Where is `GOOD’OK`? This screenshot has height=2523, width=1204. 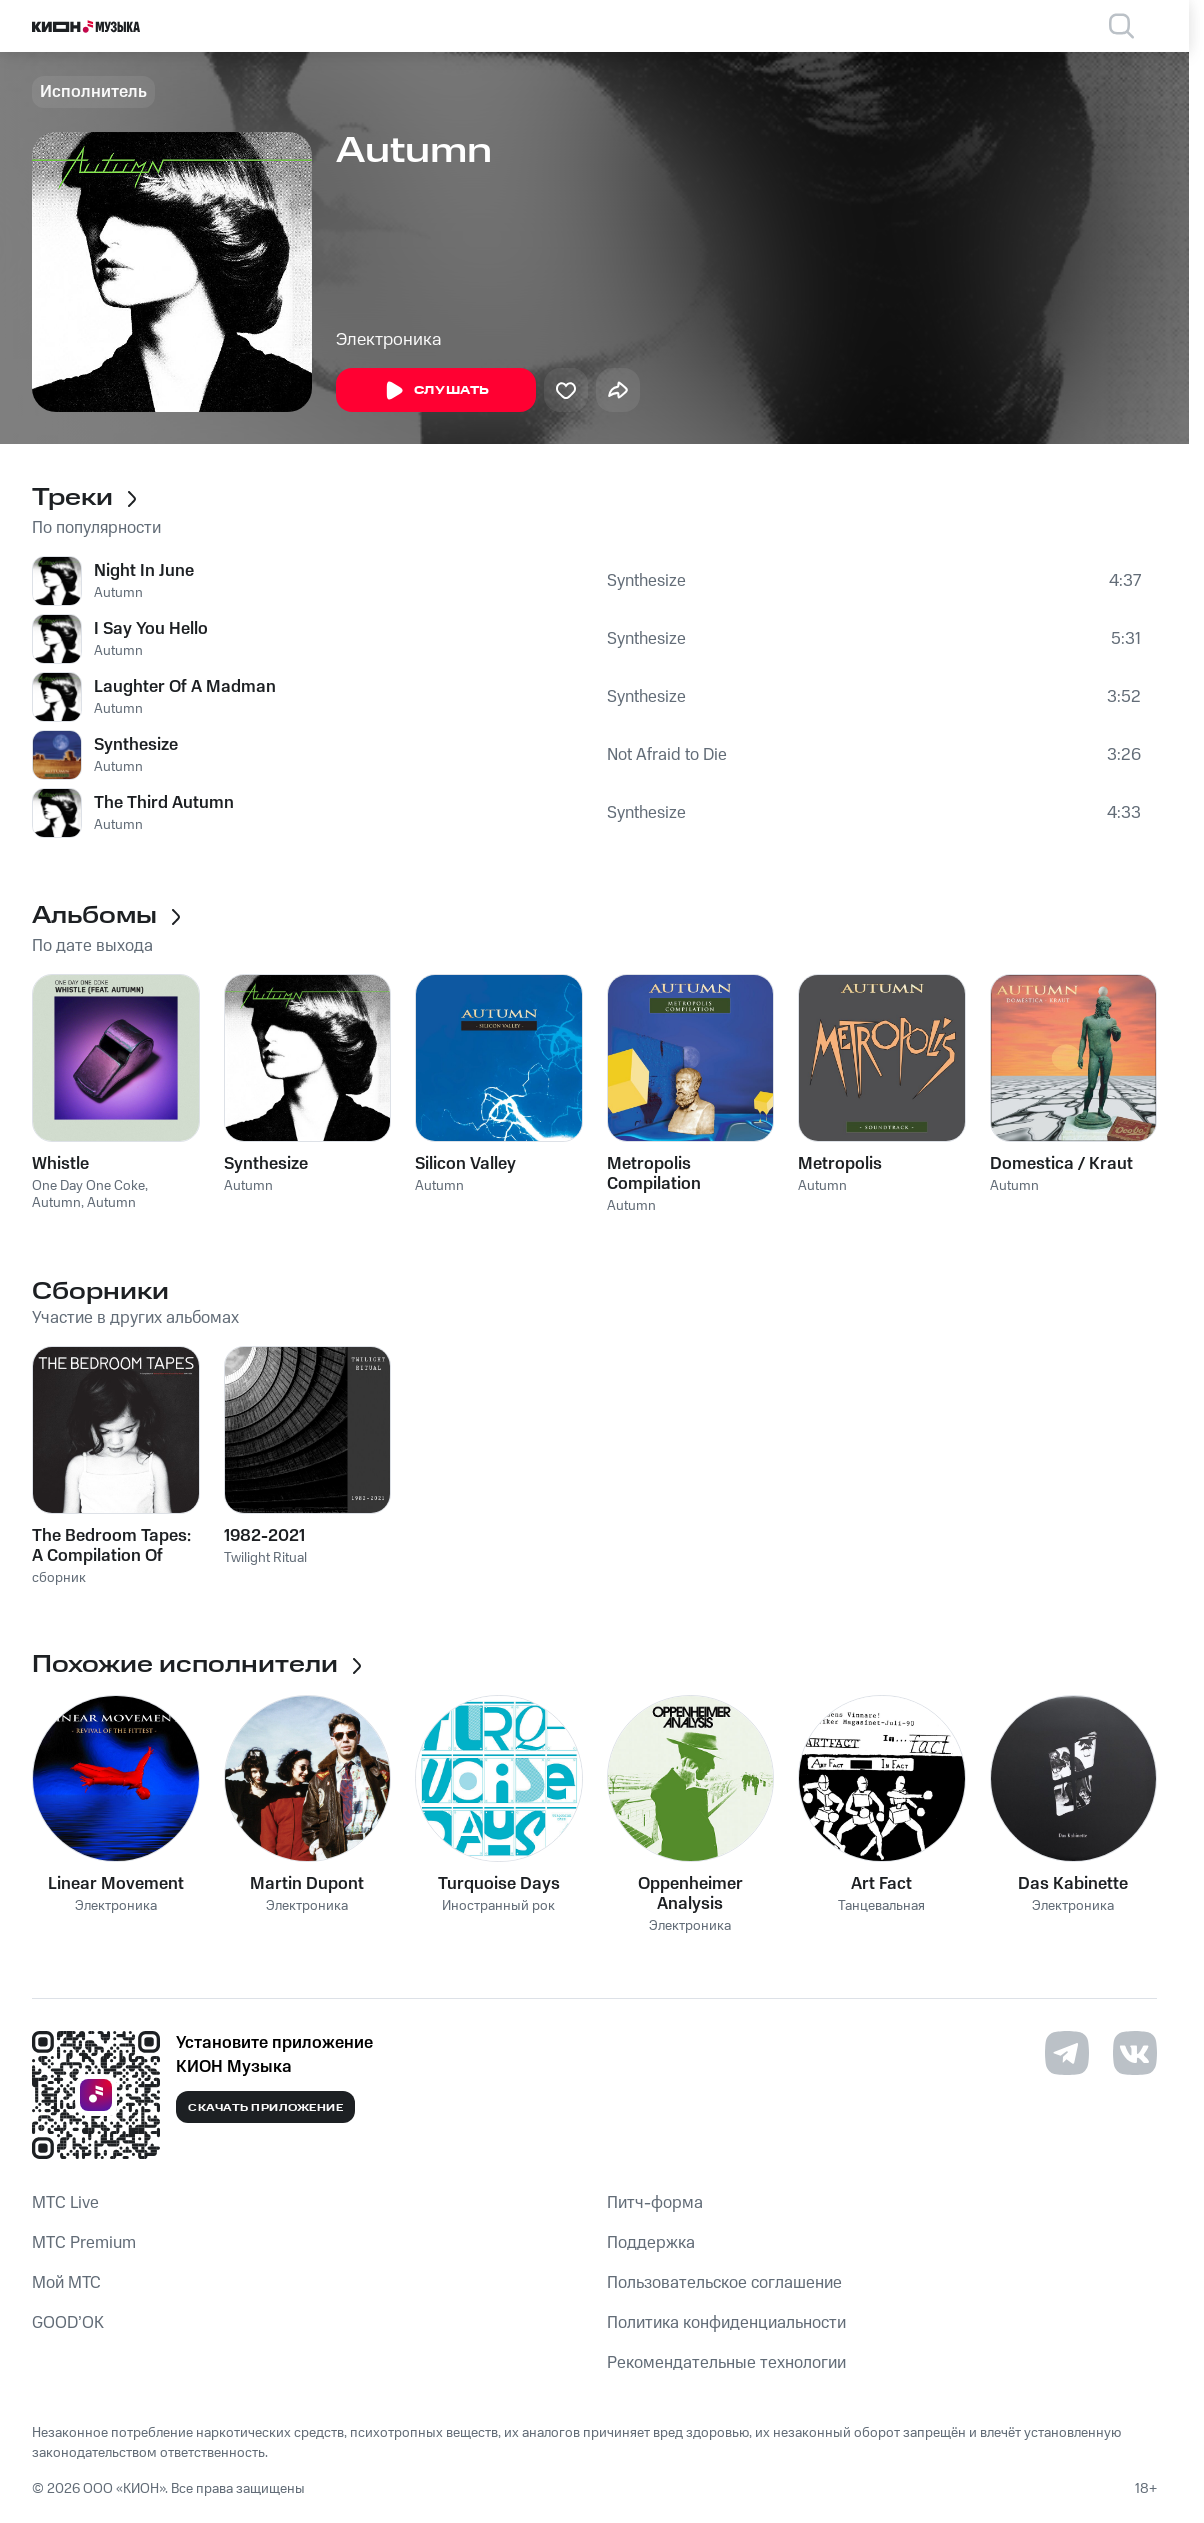 GOOD’OK is located at coordinates (68, 2323).